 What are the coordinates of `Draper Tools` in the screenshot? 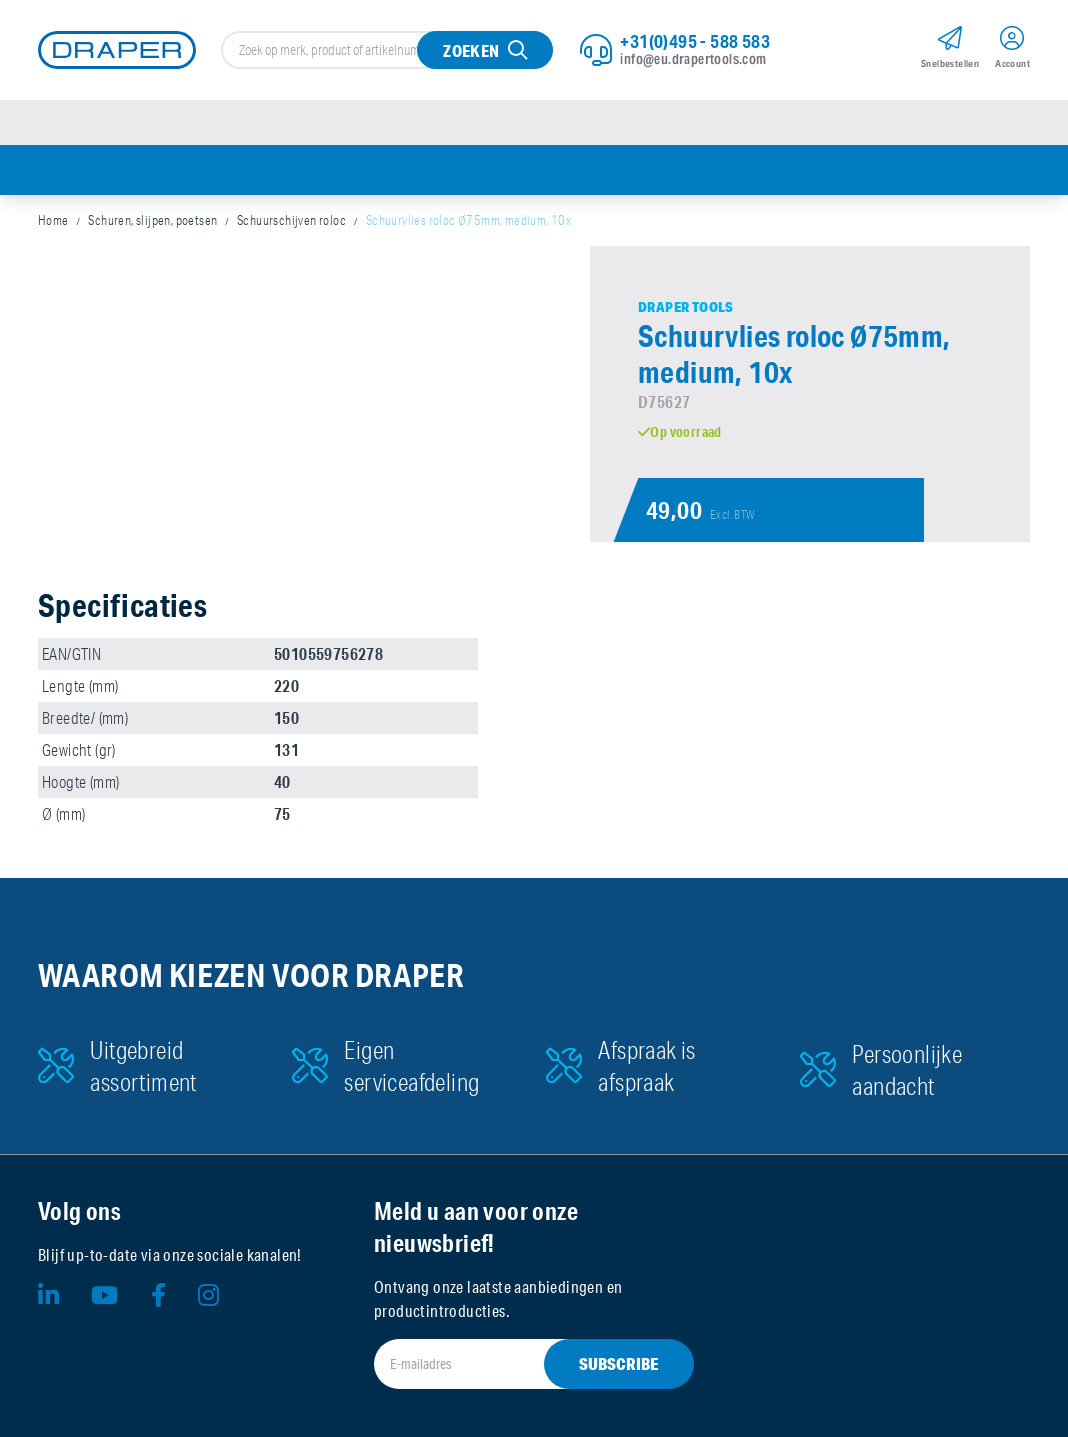 It's located at (686, 307).